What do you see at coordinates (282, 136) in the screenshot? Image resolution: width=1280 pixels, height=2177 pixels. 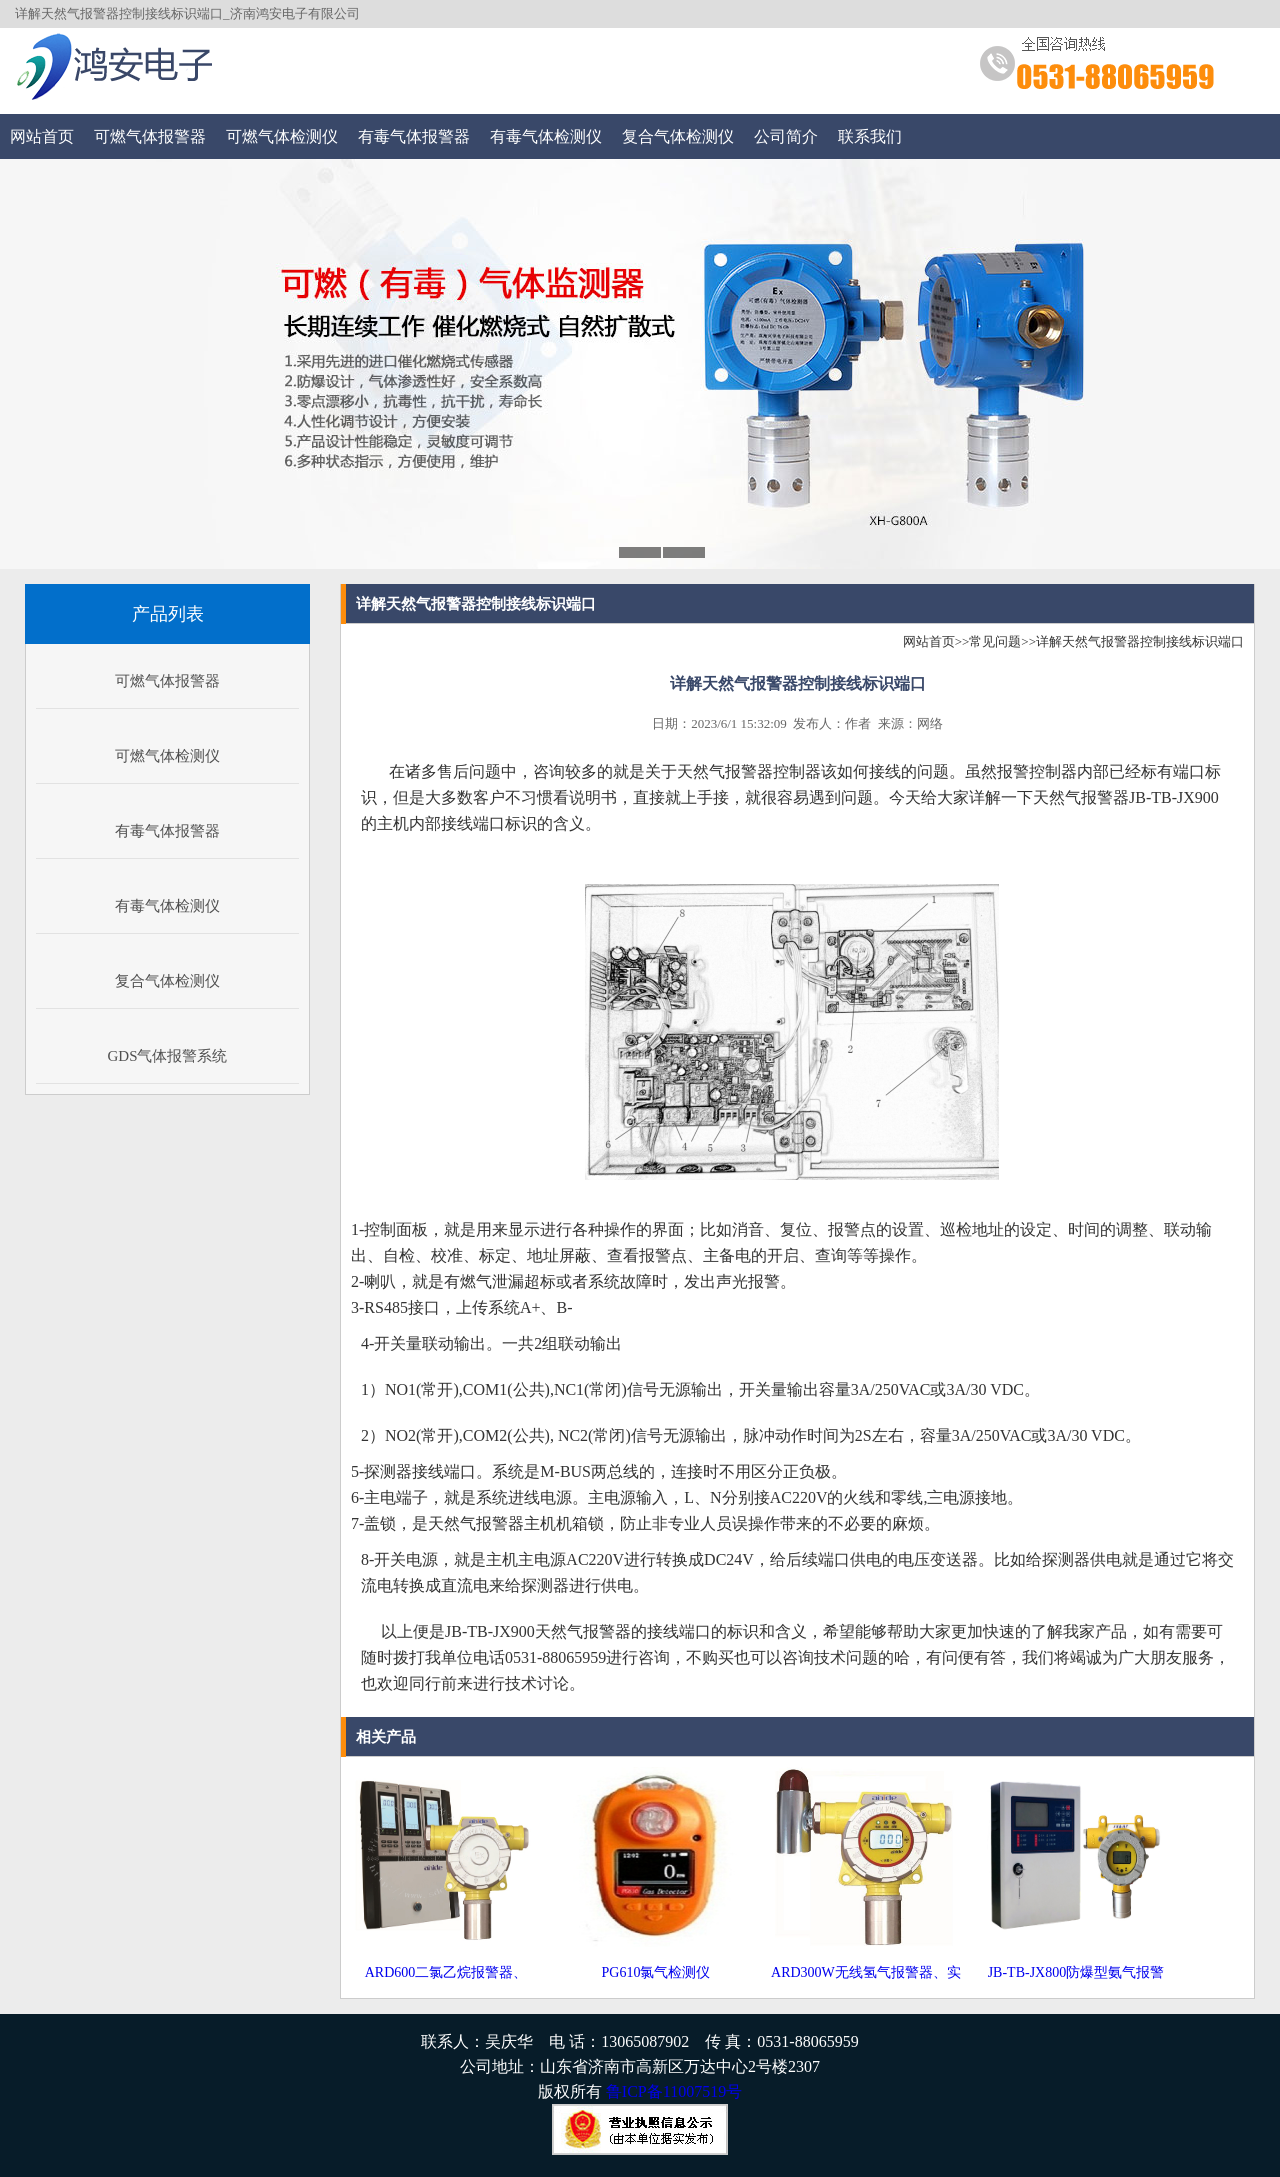 I see `可燃气体检测仪` at bounding box center [282, 136].